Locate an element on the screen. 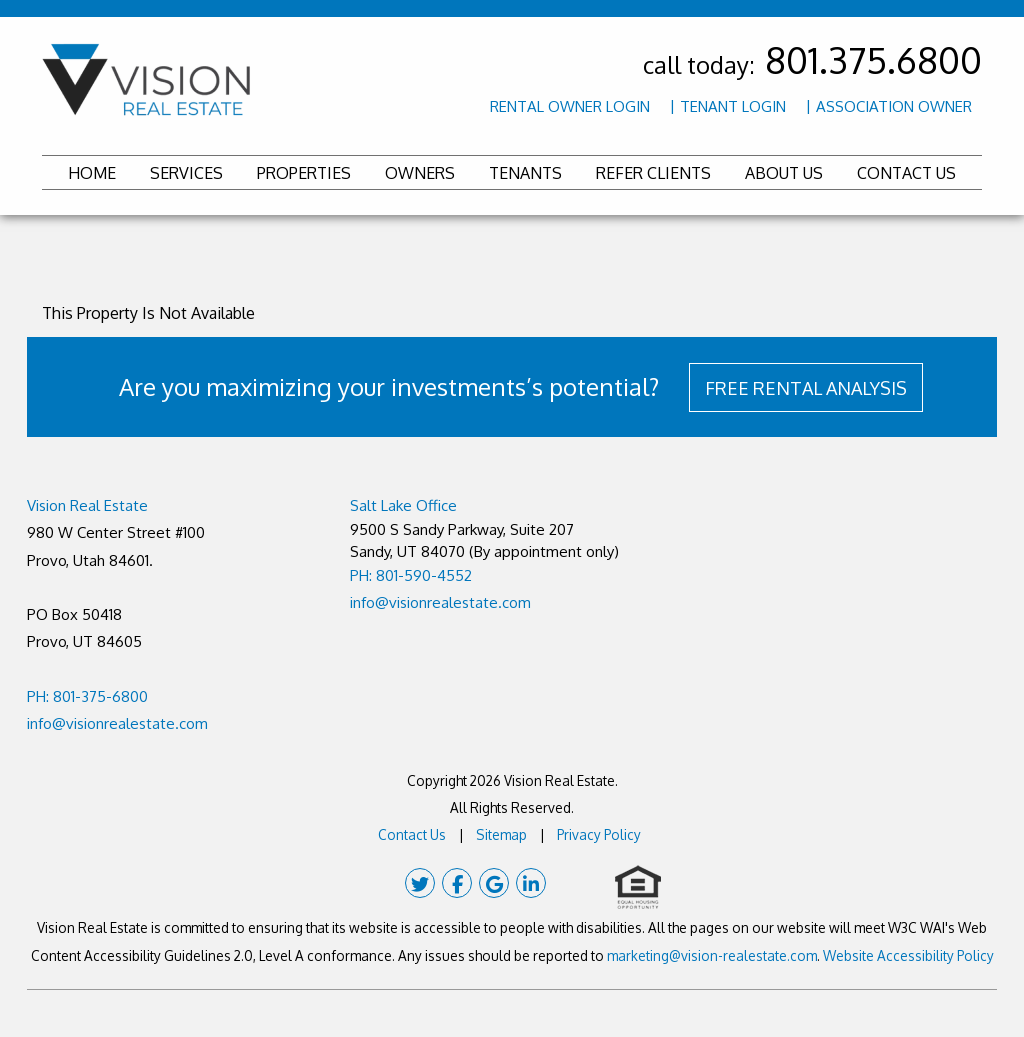 This screenshot has height=1037, width=1024. info@visionrealestate.com is located at coordinates (117, 723).